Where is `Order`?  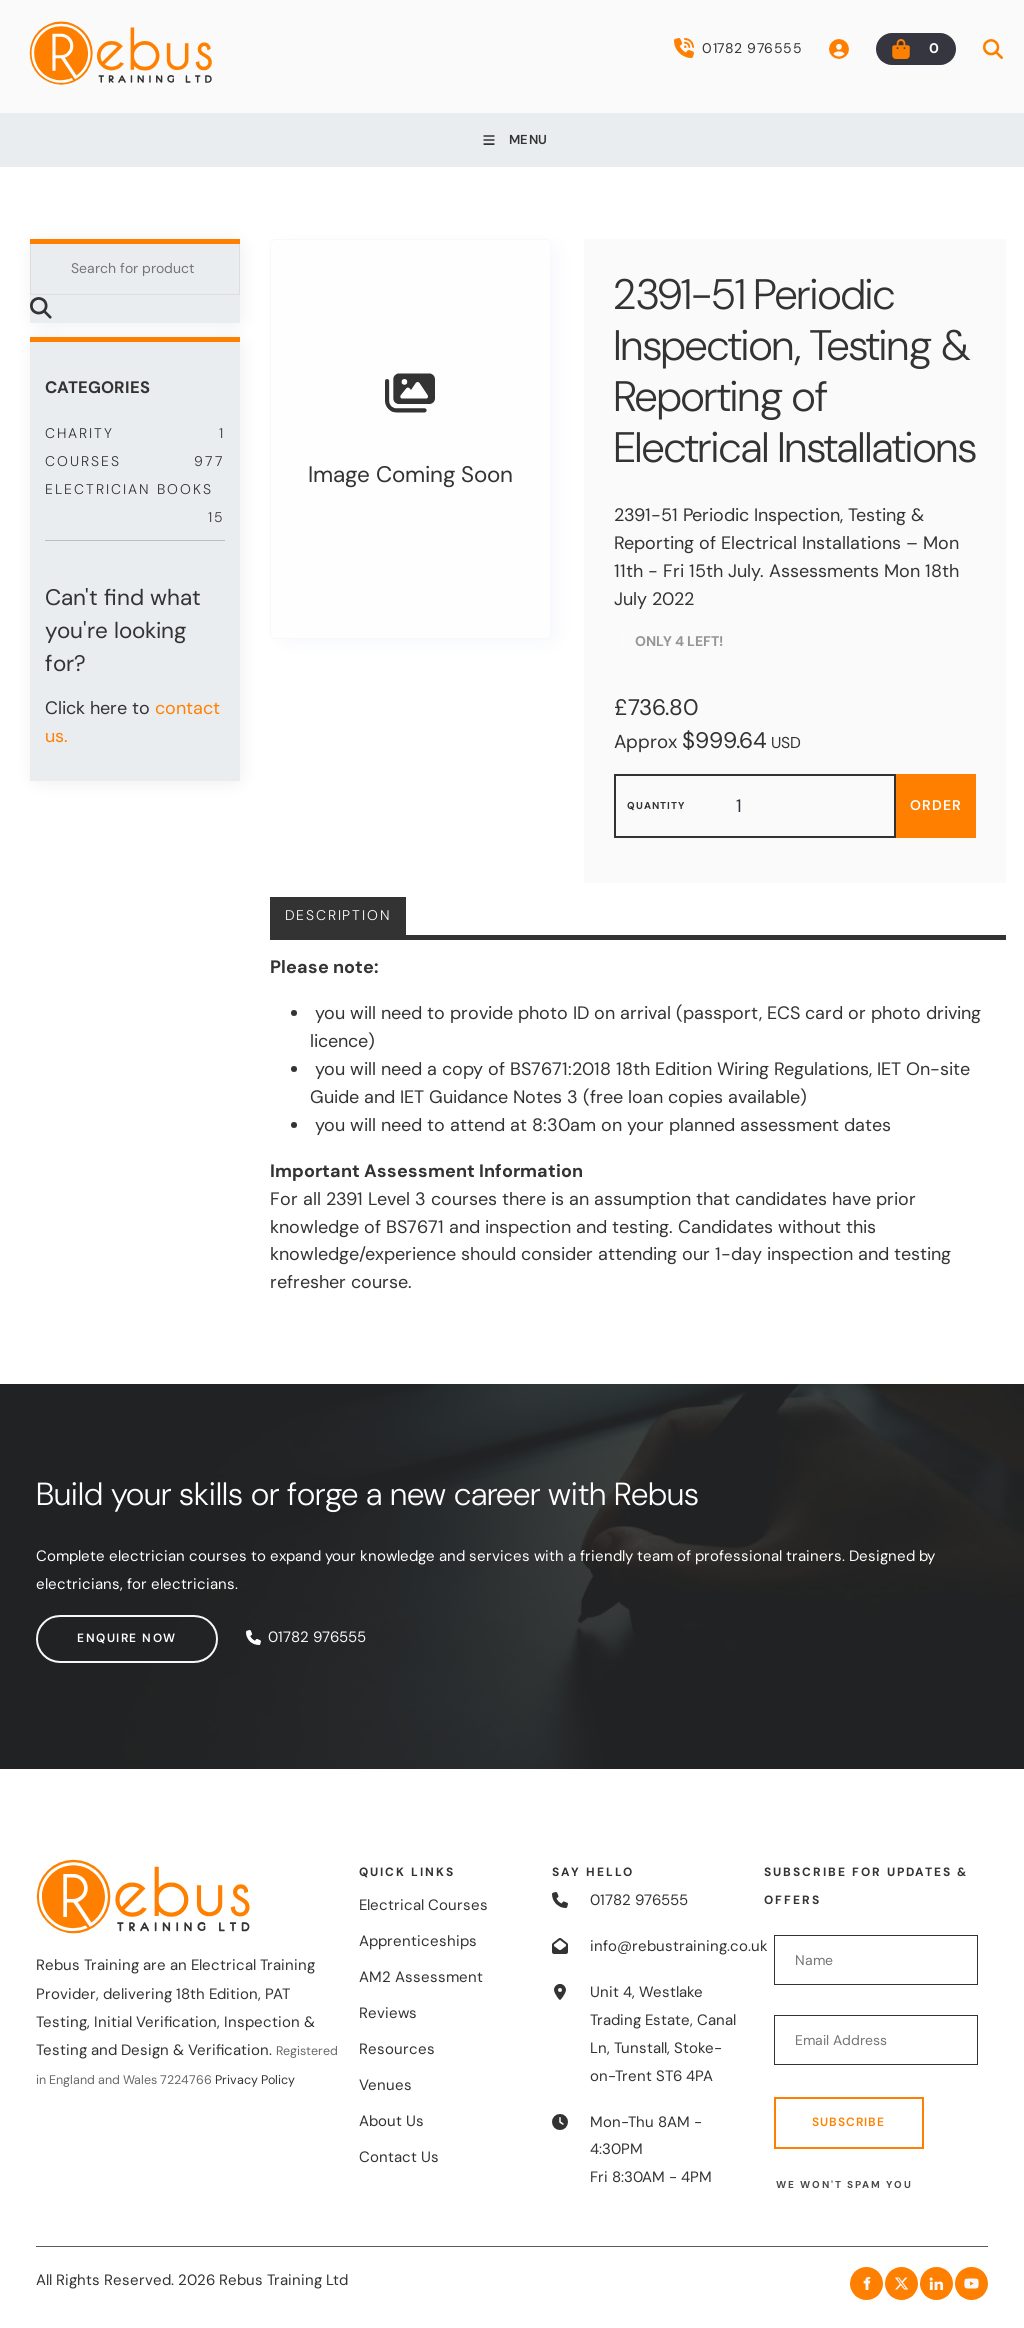
Order is located at coordinates (936, 805).